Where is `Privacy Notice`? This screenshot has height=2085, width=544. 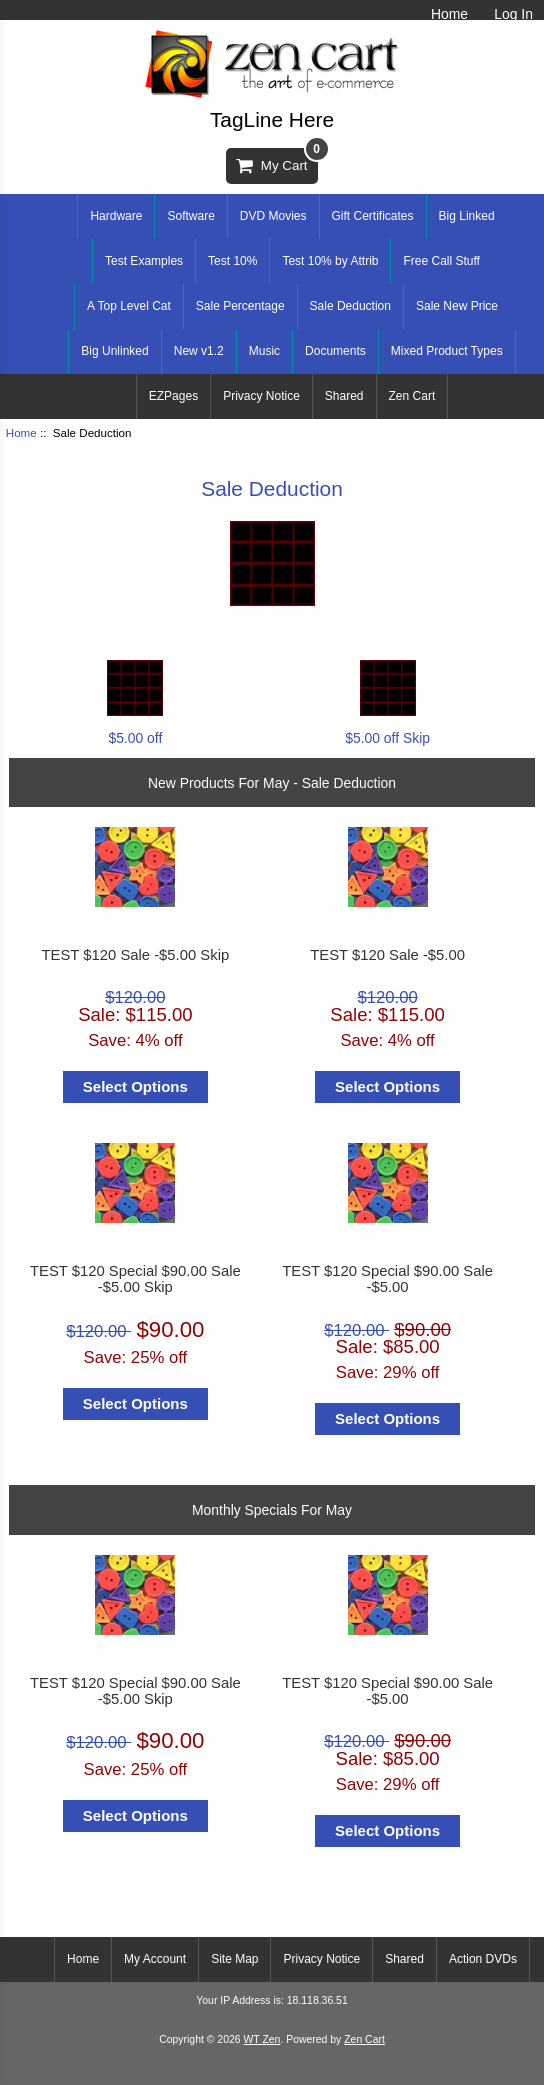
Privacy Notice is located at coordinates (261, 396).